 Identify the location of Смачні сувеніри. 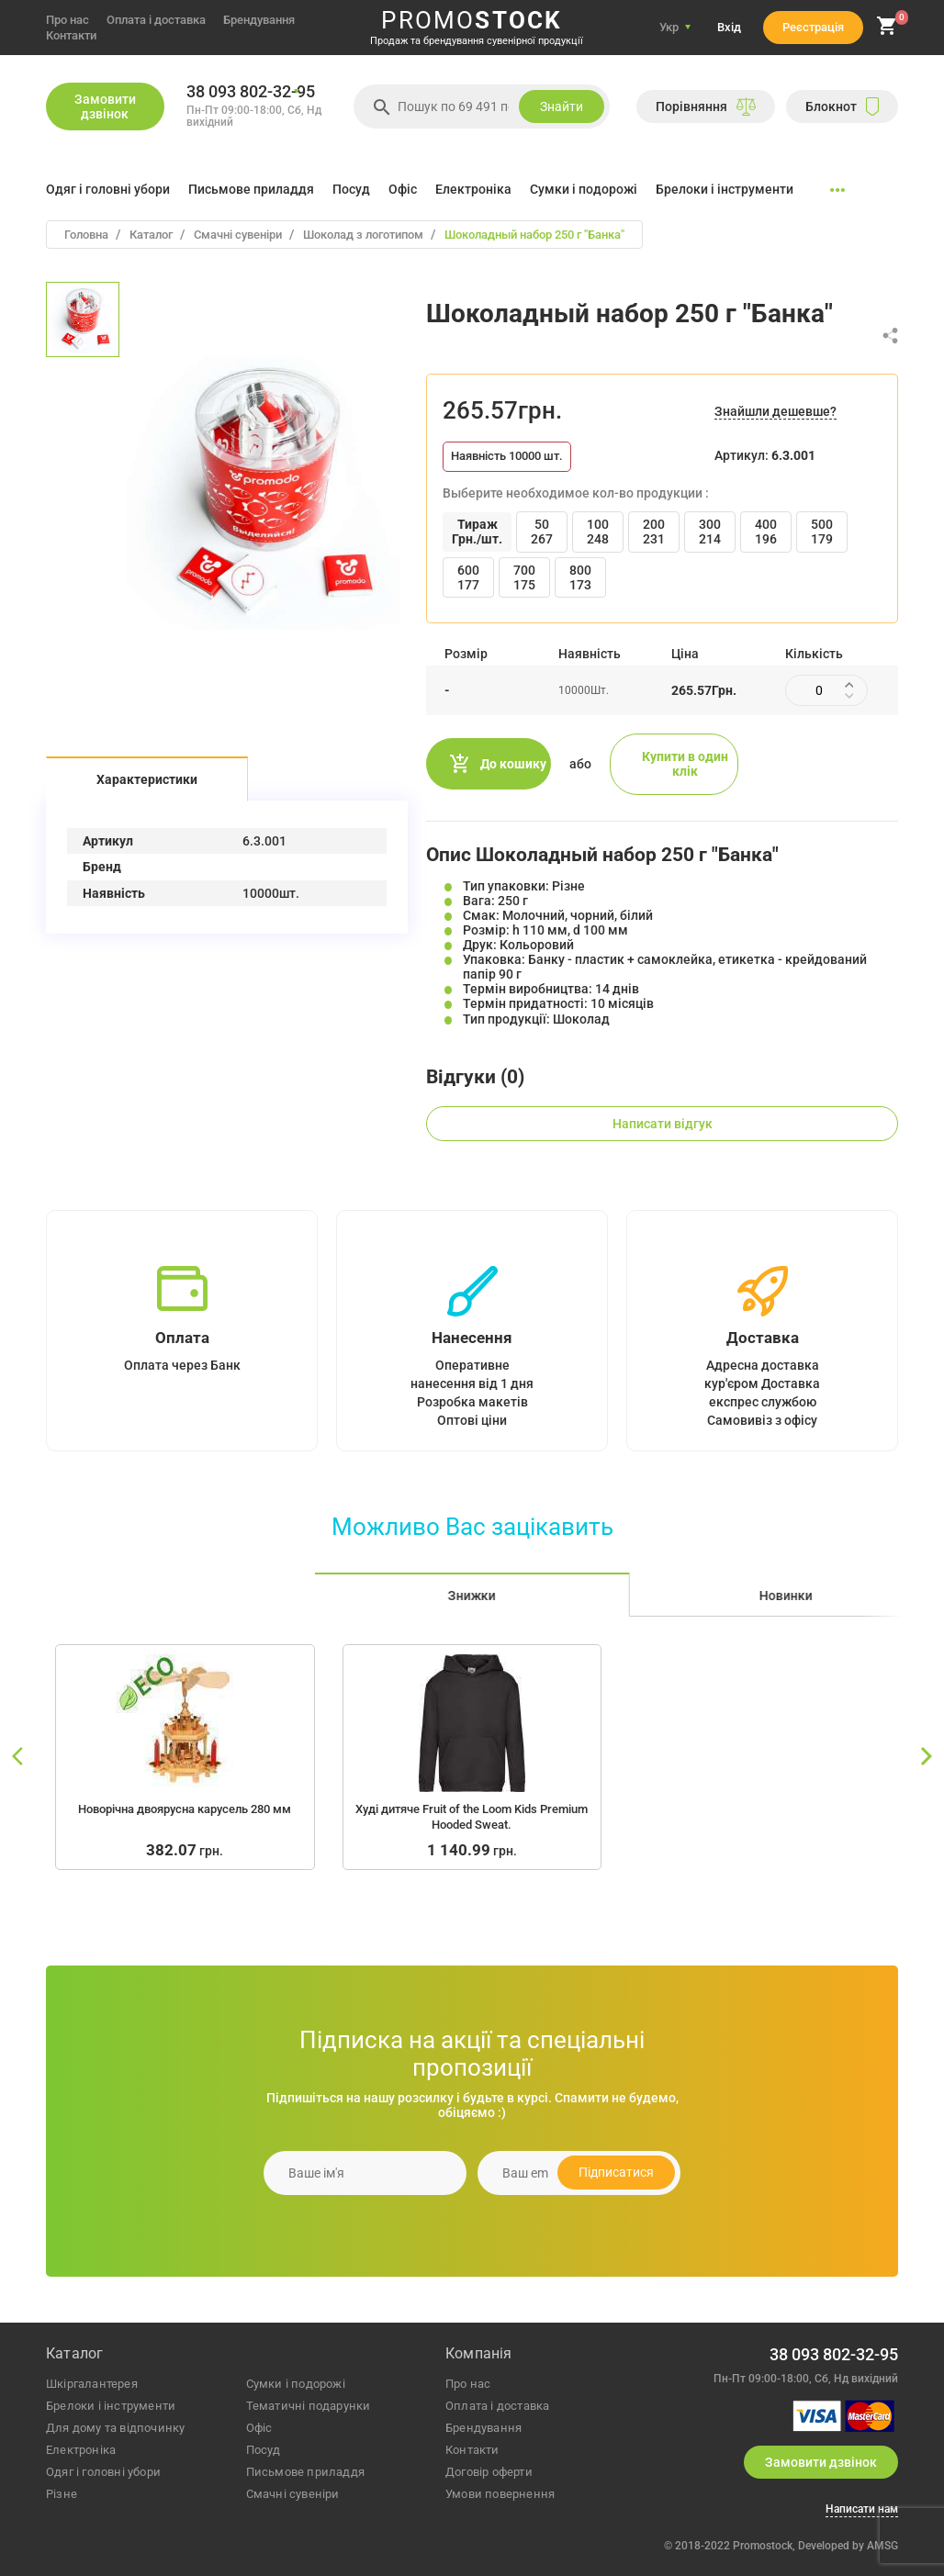
(293, 2494).